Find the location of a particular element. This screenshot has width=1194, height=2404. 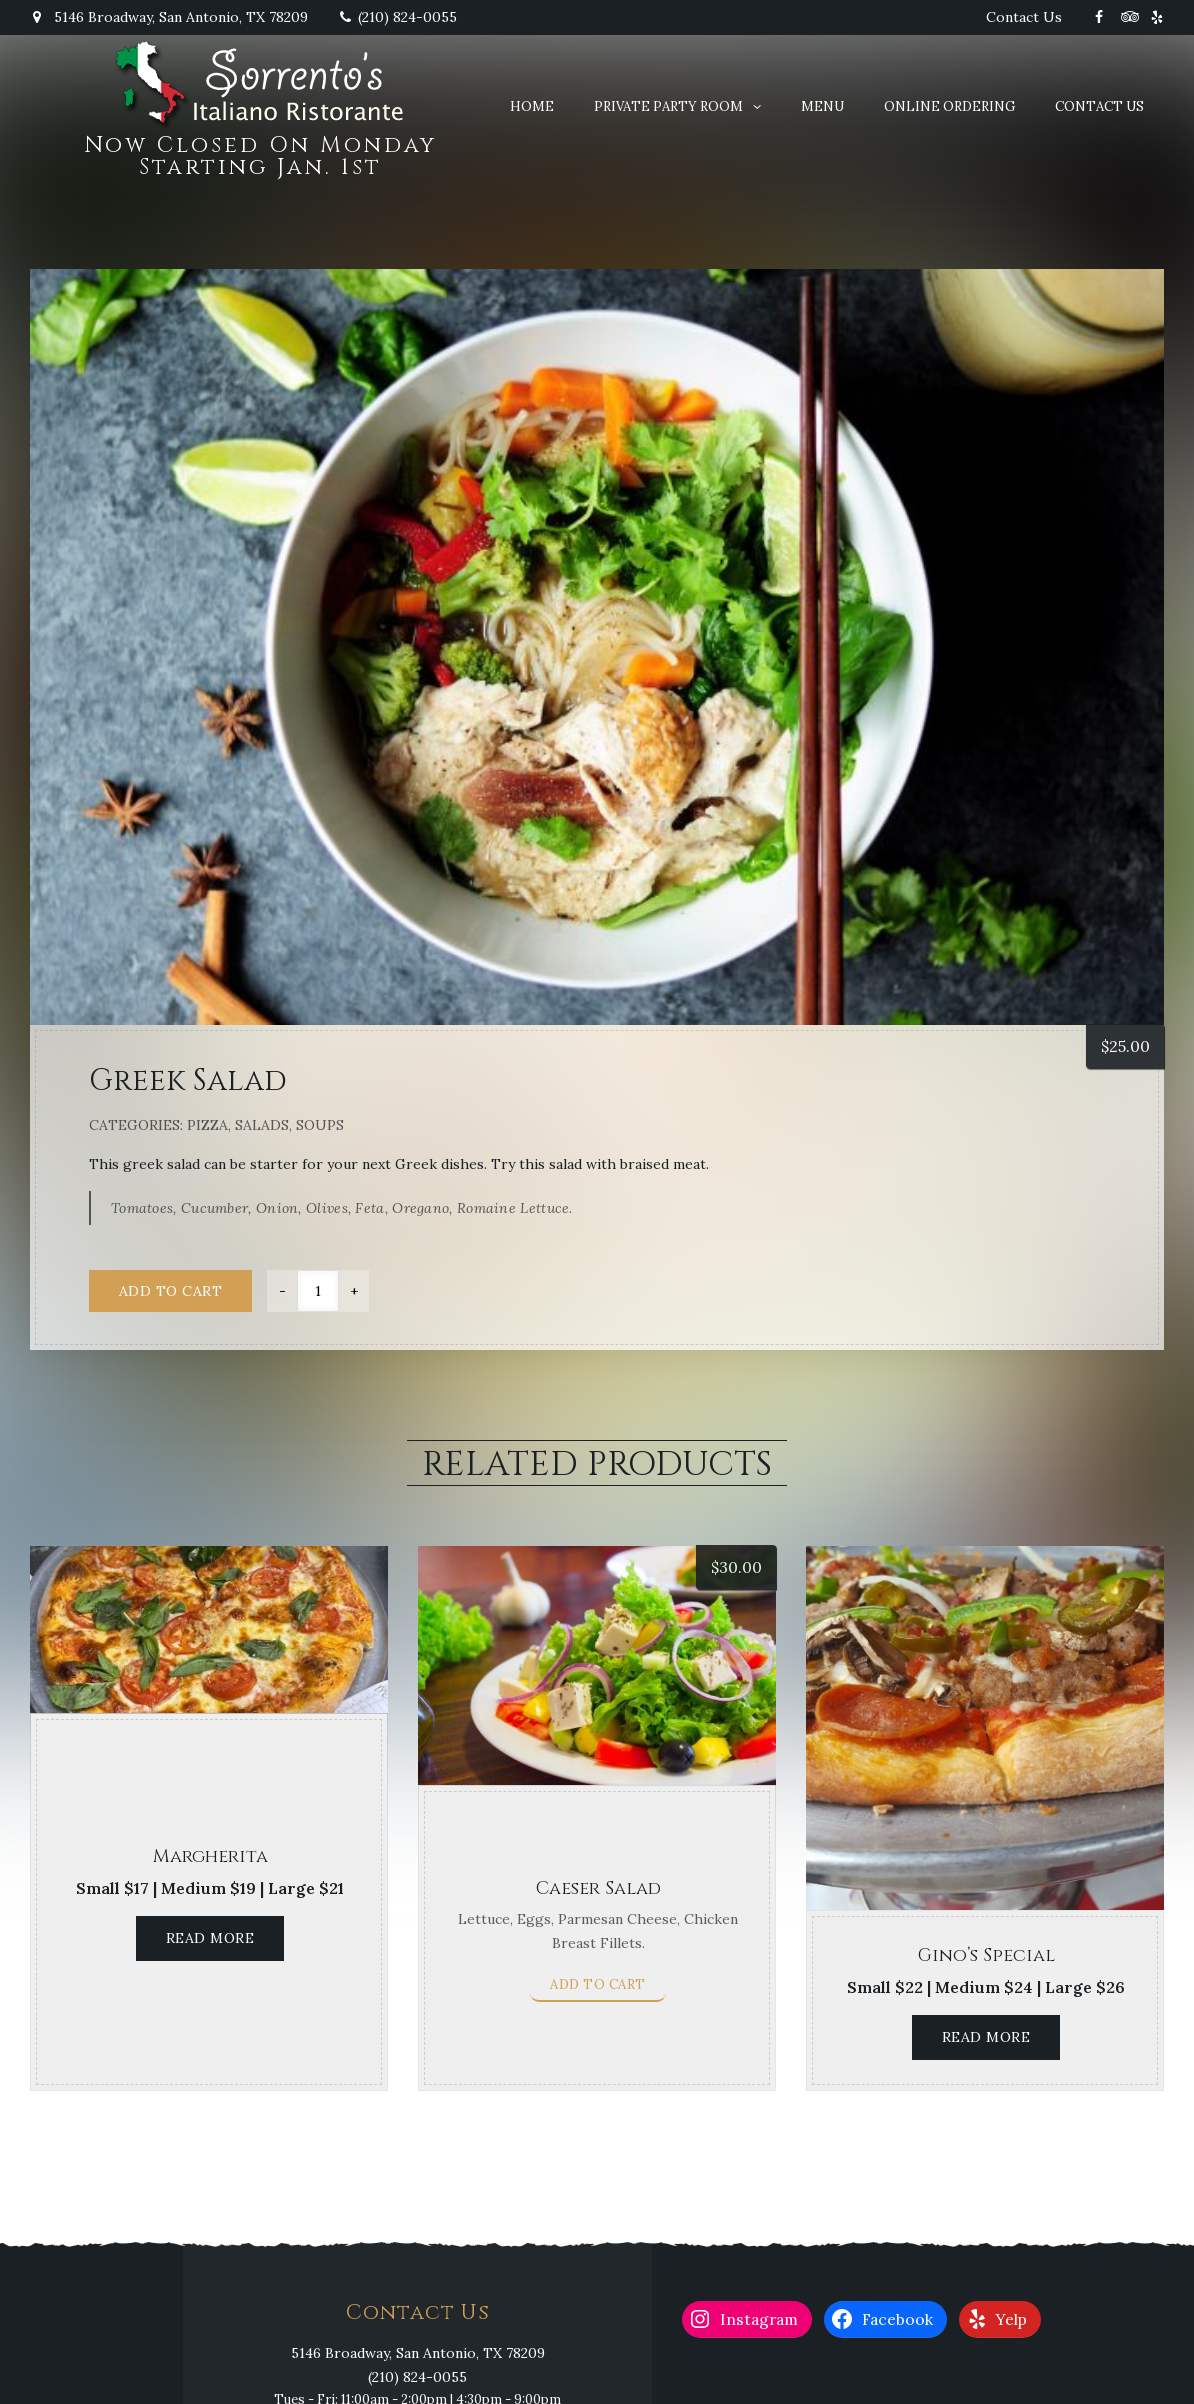

[Product quantity] is located at coordinates (318, 1291).